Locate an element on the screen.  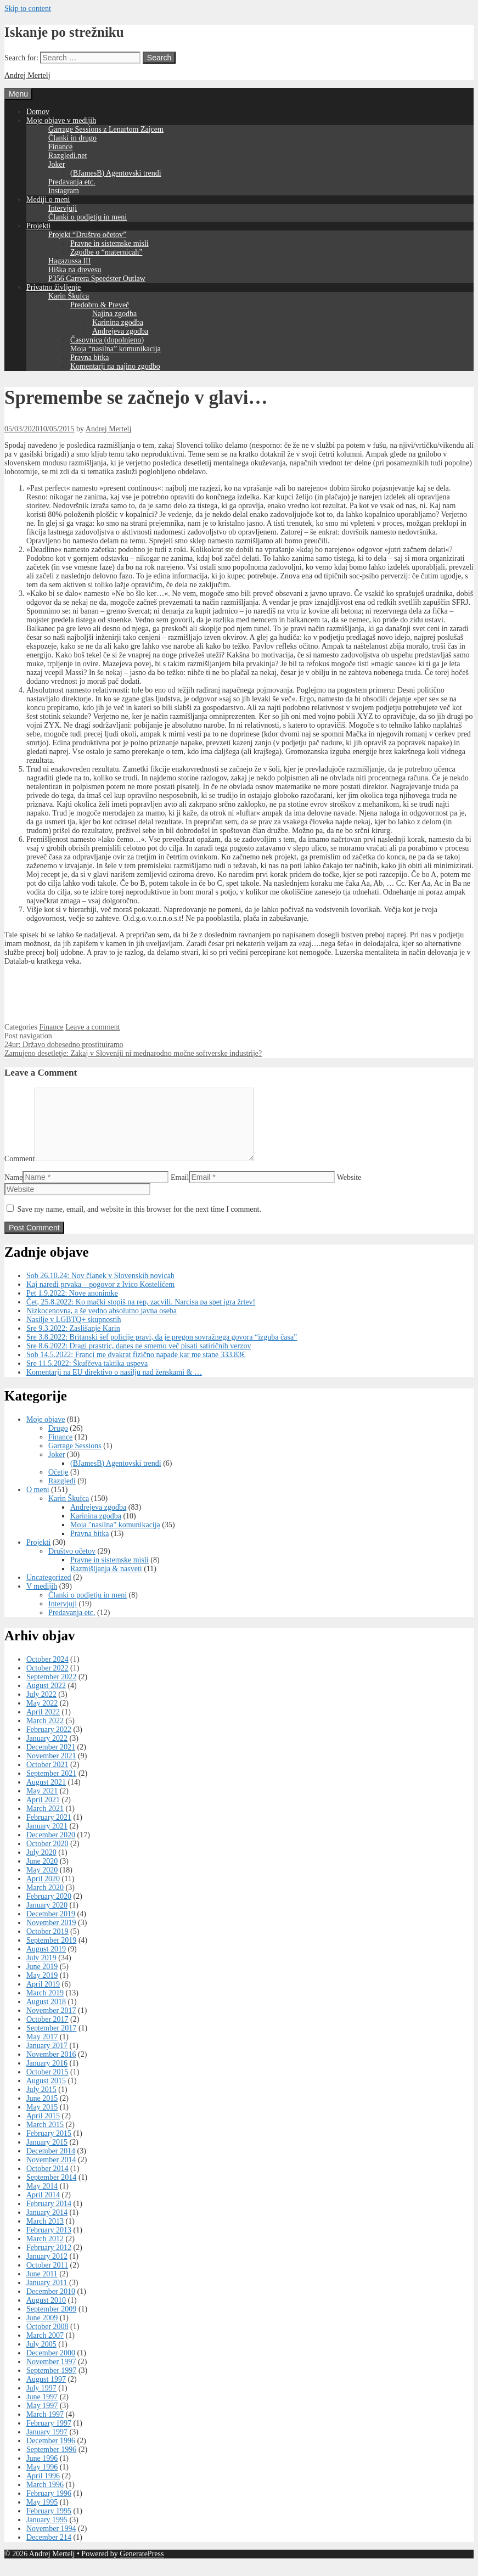
September 2017 is located at coordinates (51, 2041).